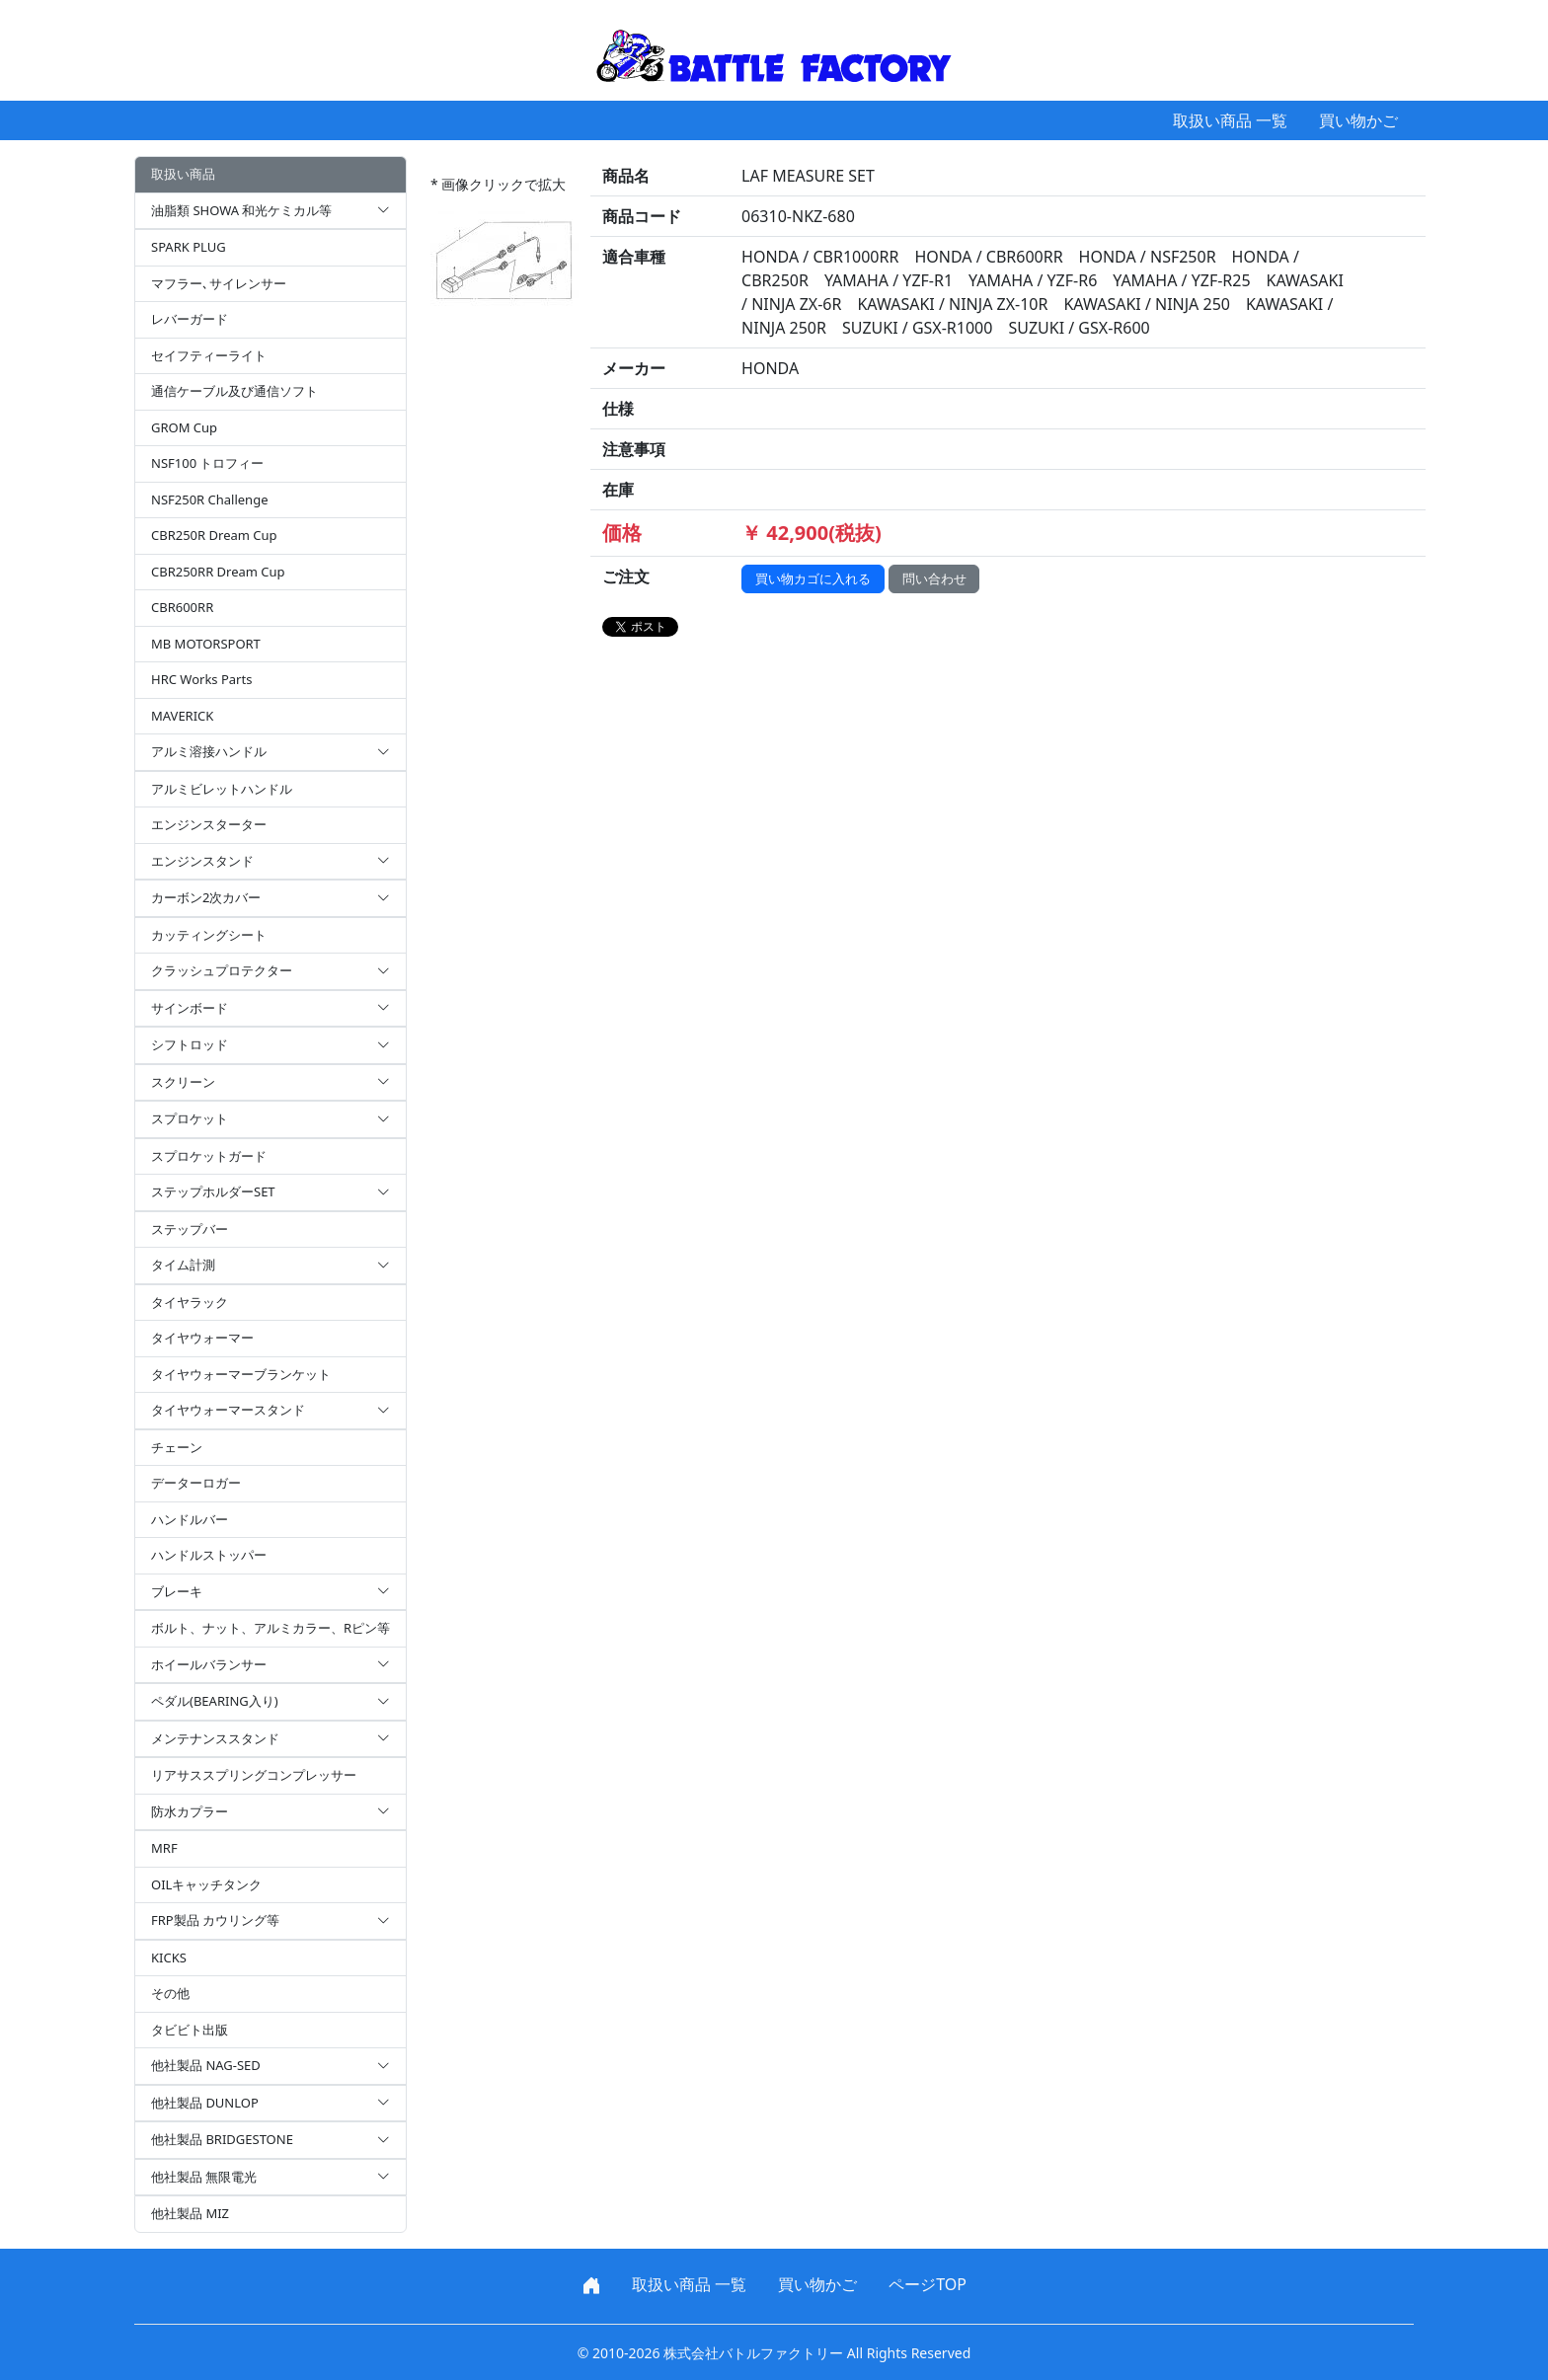  Describe the element at coordinates (270, 1192) in the screenshot. I see `ステップホルダーSET` at that location.